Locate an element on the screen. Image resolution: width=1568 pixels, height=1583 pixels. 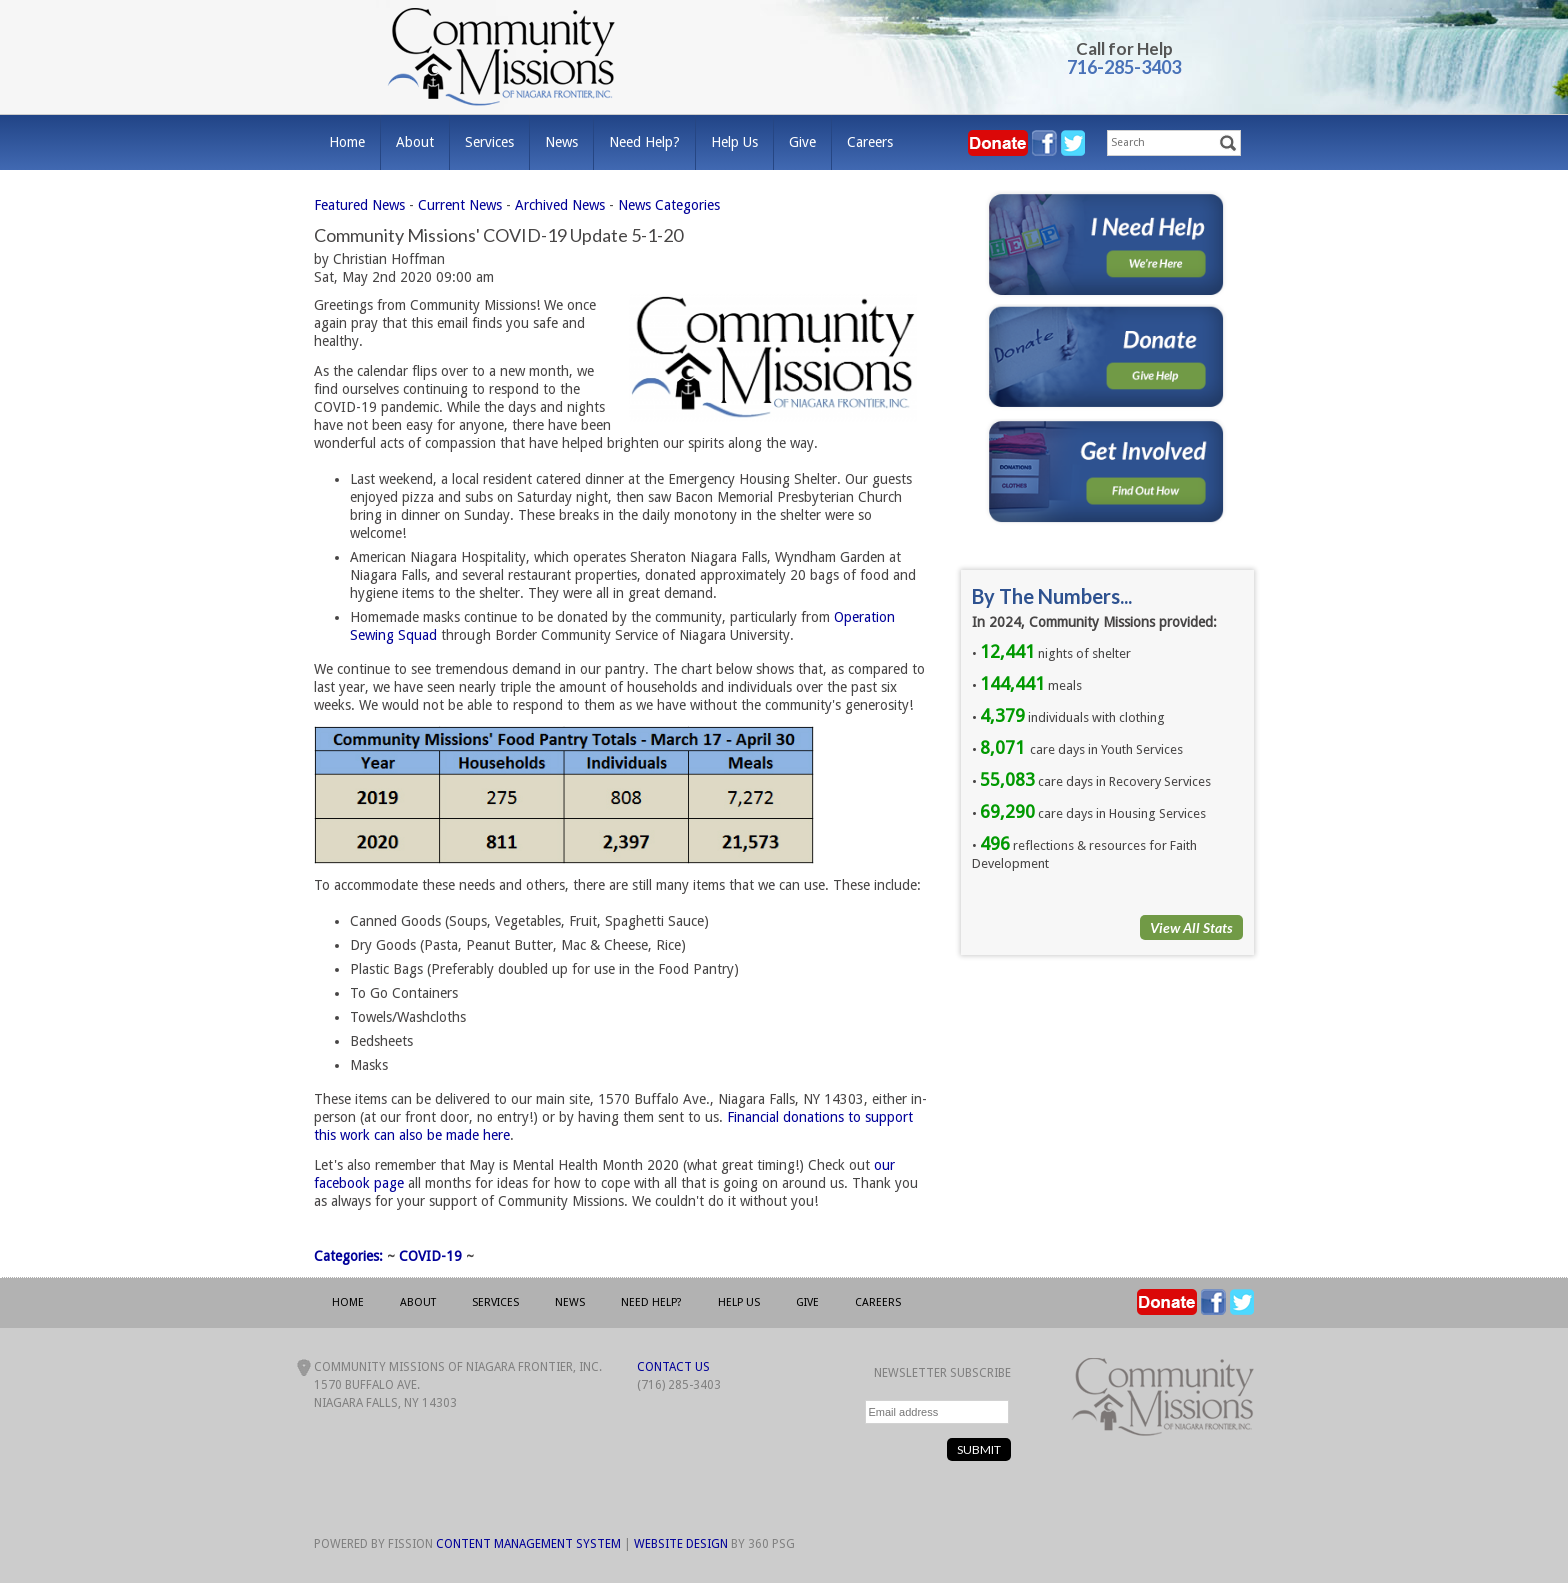
Current News is located at coordinates (460, 205).